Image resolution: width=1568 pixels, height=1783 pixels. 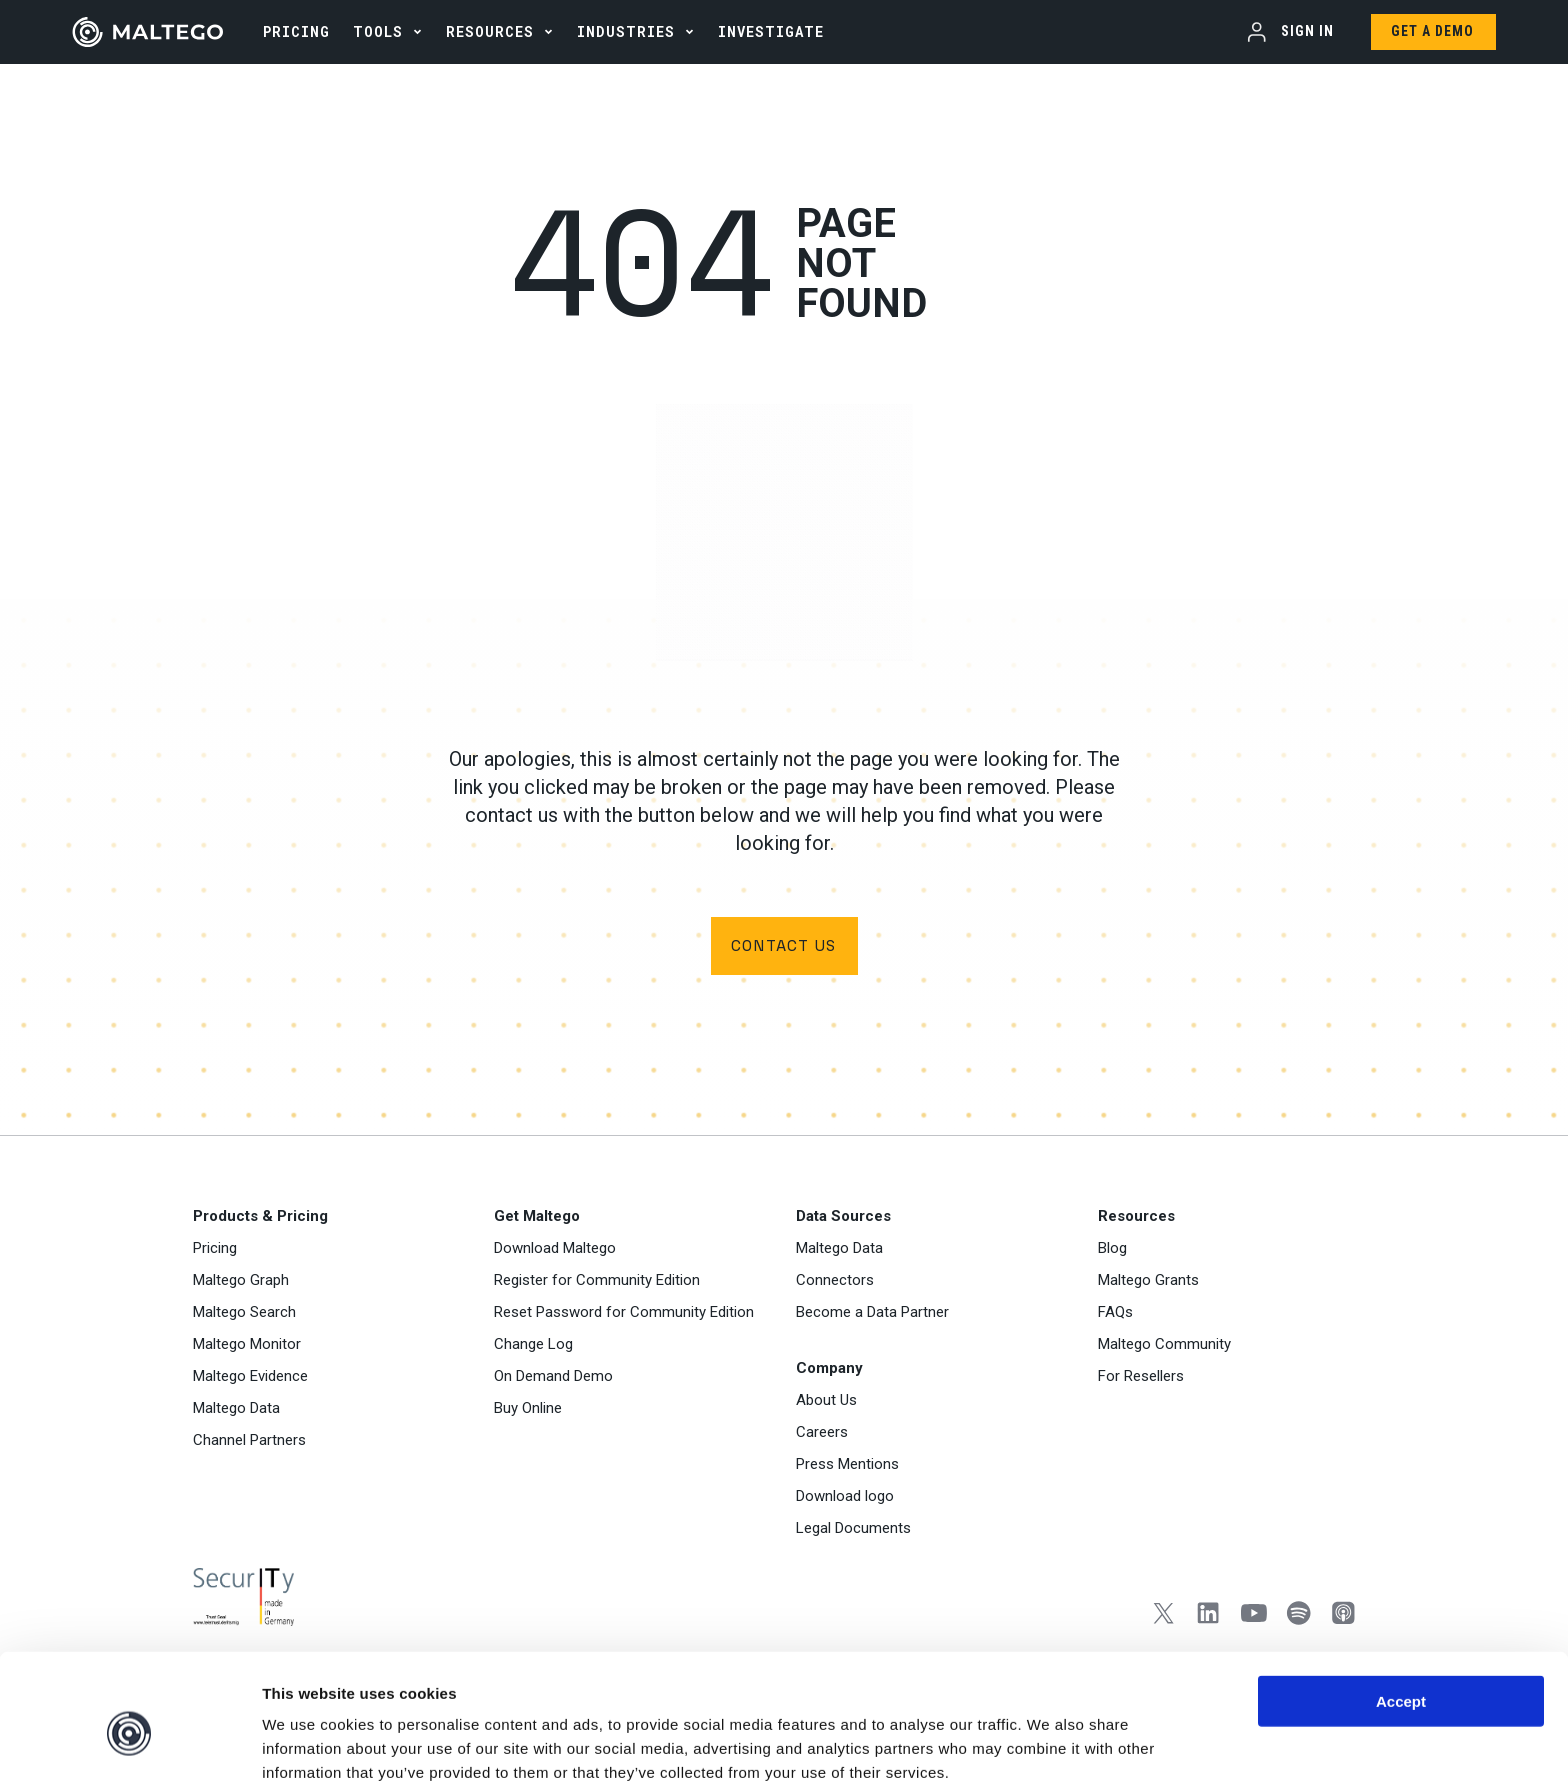 I want to click on Reset Password for Community Edition, so click(x=624, y=1314).